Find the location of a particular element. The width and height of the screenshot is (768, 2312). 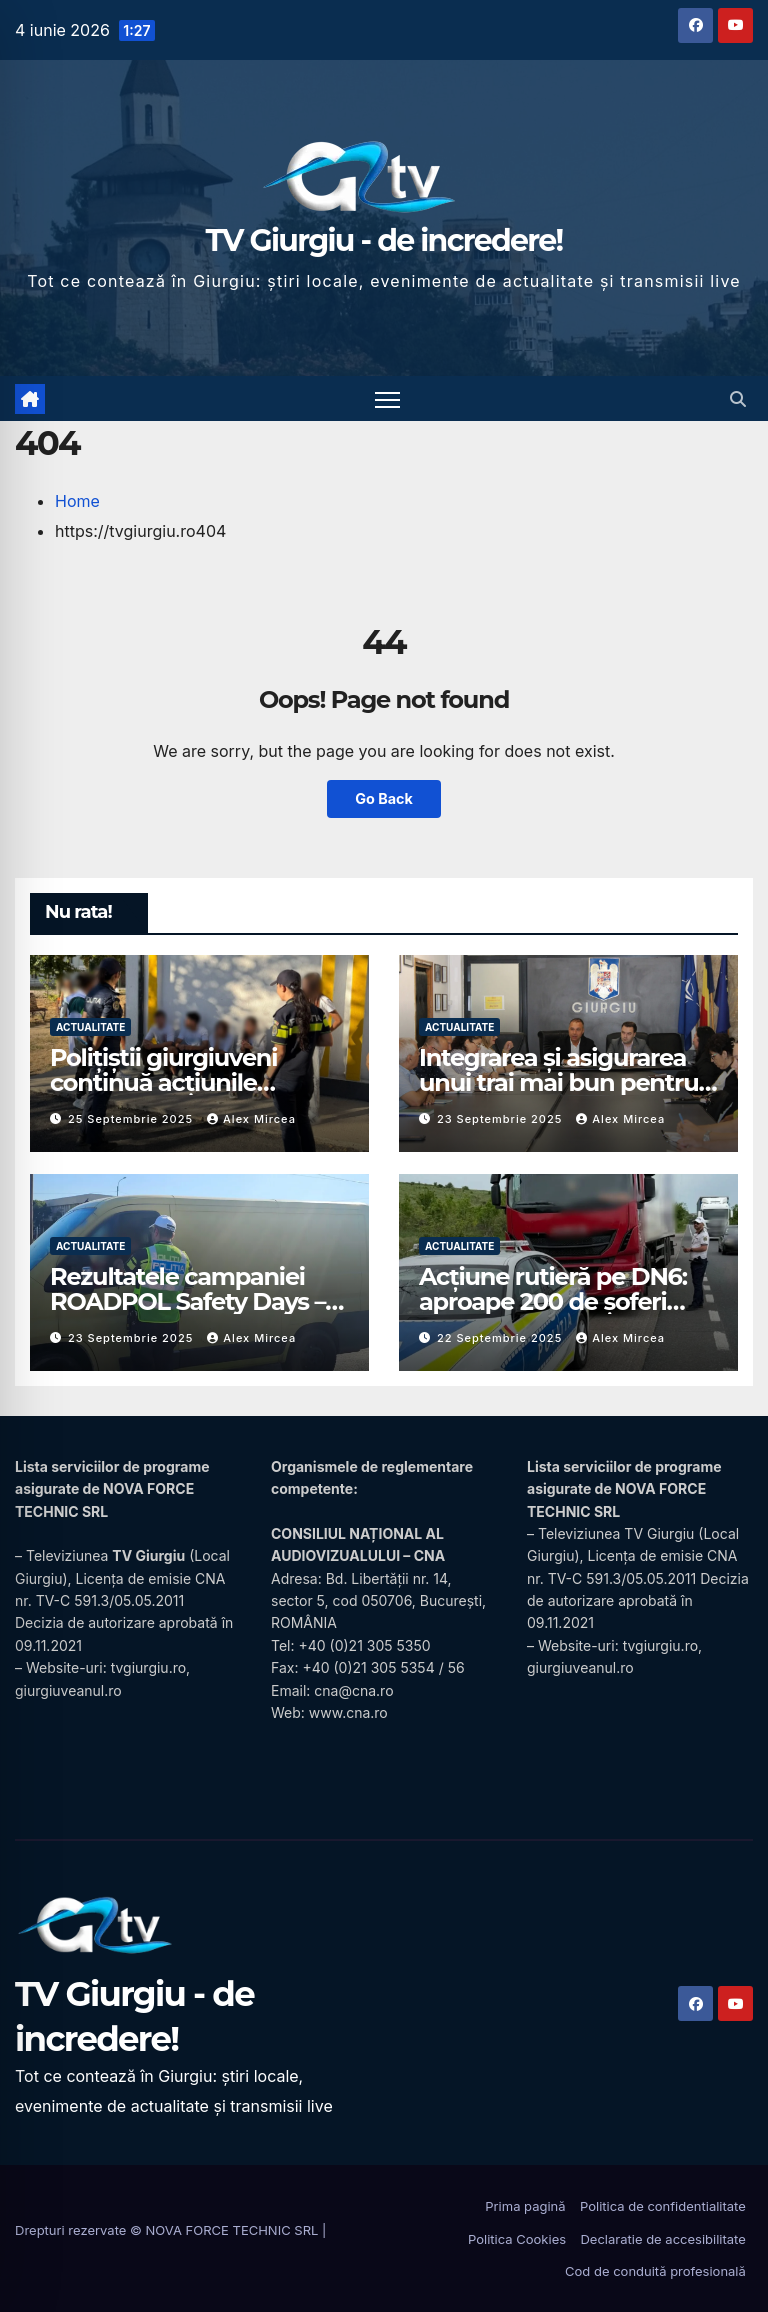

Declaratie de accesibilitate is located at coordinates (662, 2239).